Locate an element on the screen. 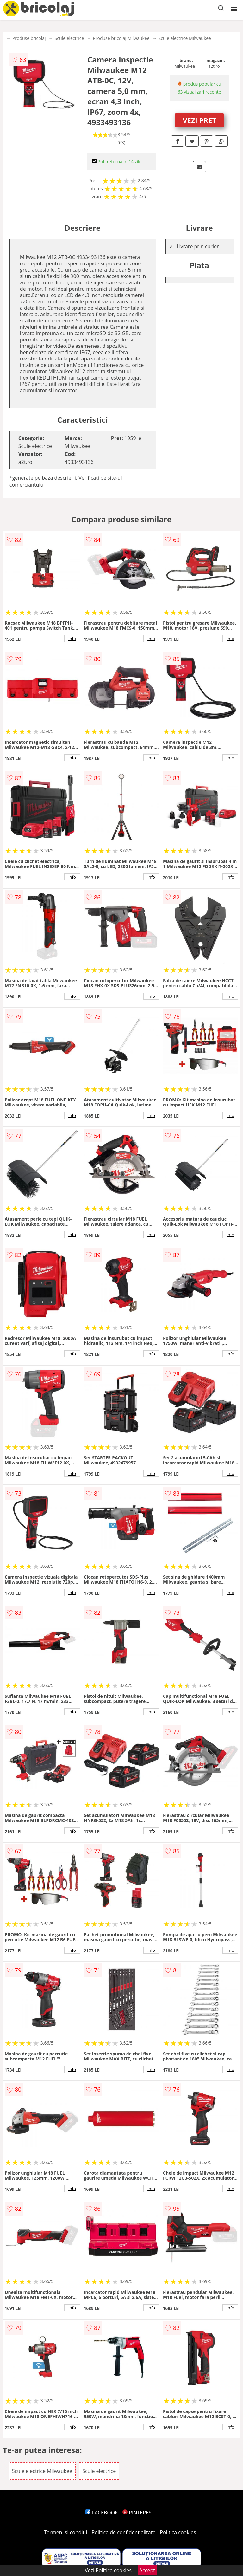 Image resolution: width=243 pixels, height=2576 pixels. Produse bricolaj Milwaukee is located at coordinates (121, 38).